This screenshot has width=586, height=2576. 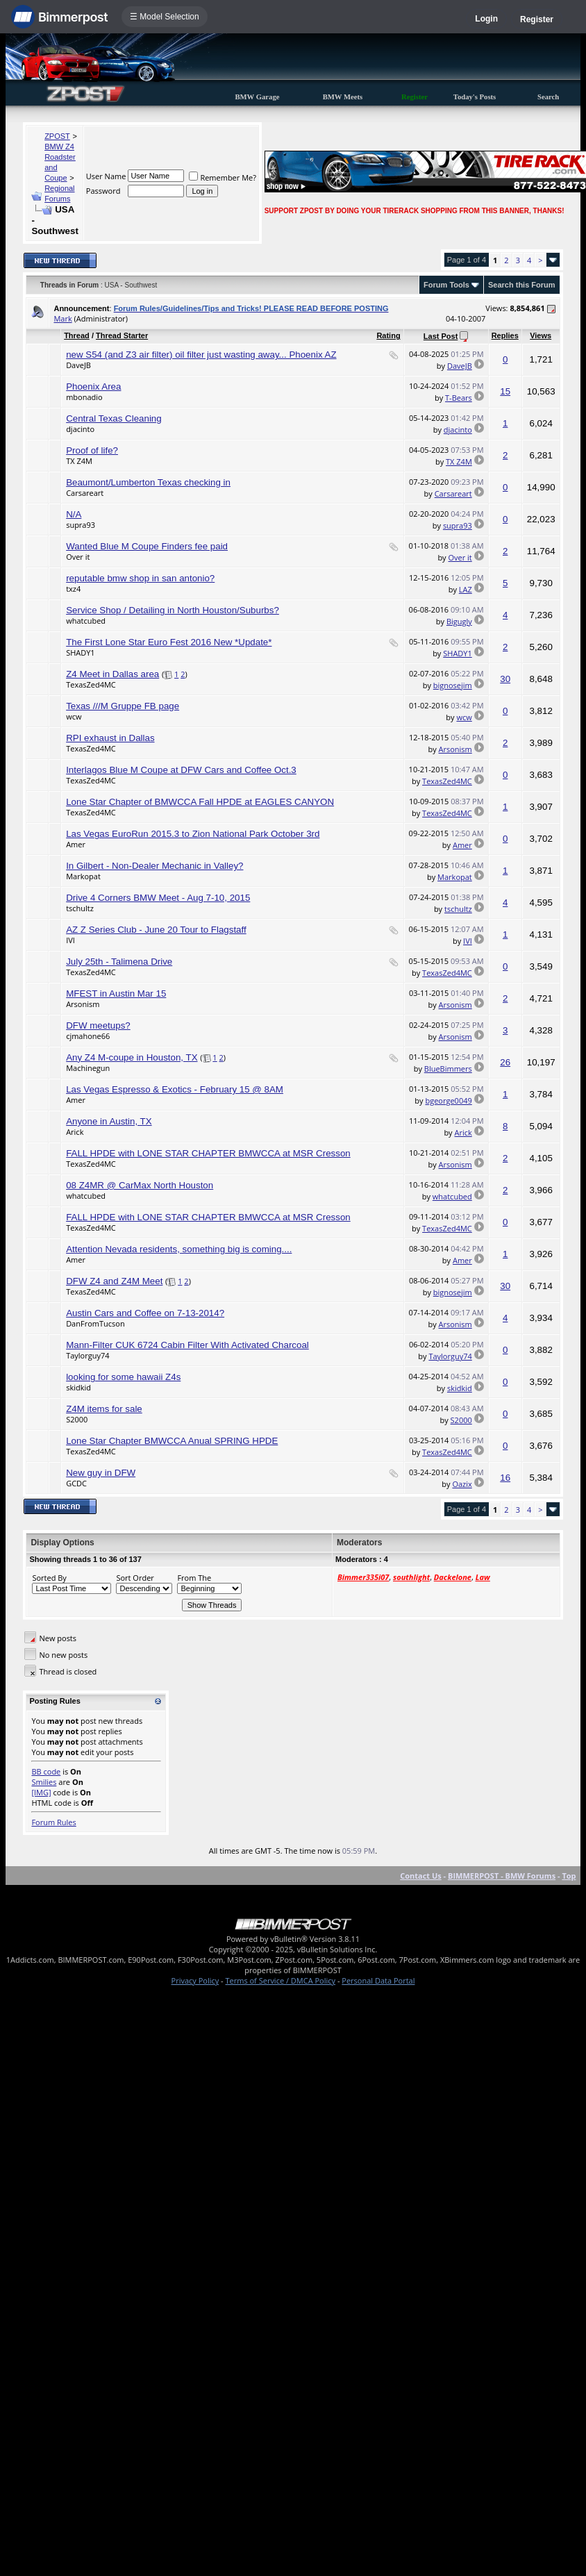 What do you see at coordinates (521, 285) in the screenshot?
I see `Search this Forum` at bounding box center [521, 285].